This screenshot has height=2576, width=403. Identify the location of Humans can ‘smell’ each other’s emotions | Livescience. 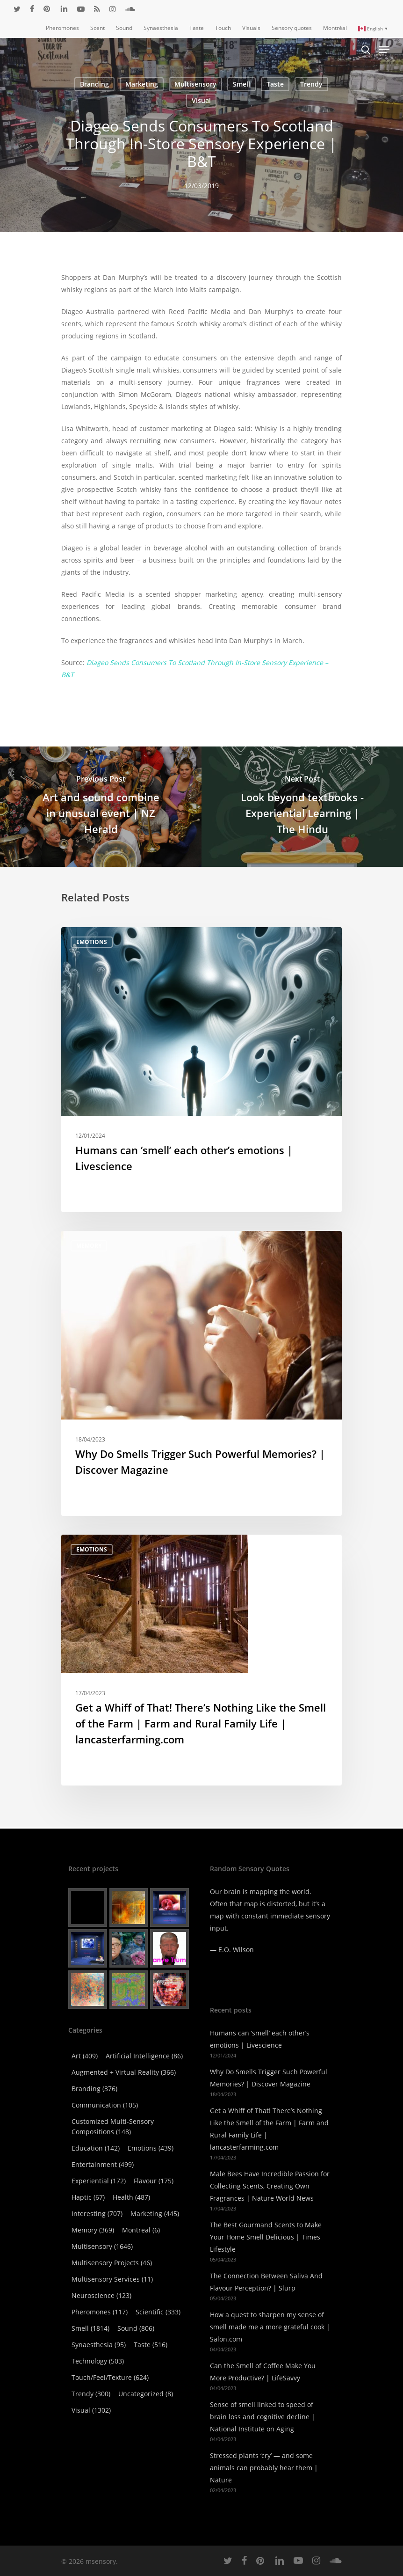
(259, 2038).